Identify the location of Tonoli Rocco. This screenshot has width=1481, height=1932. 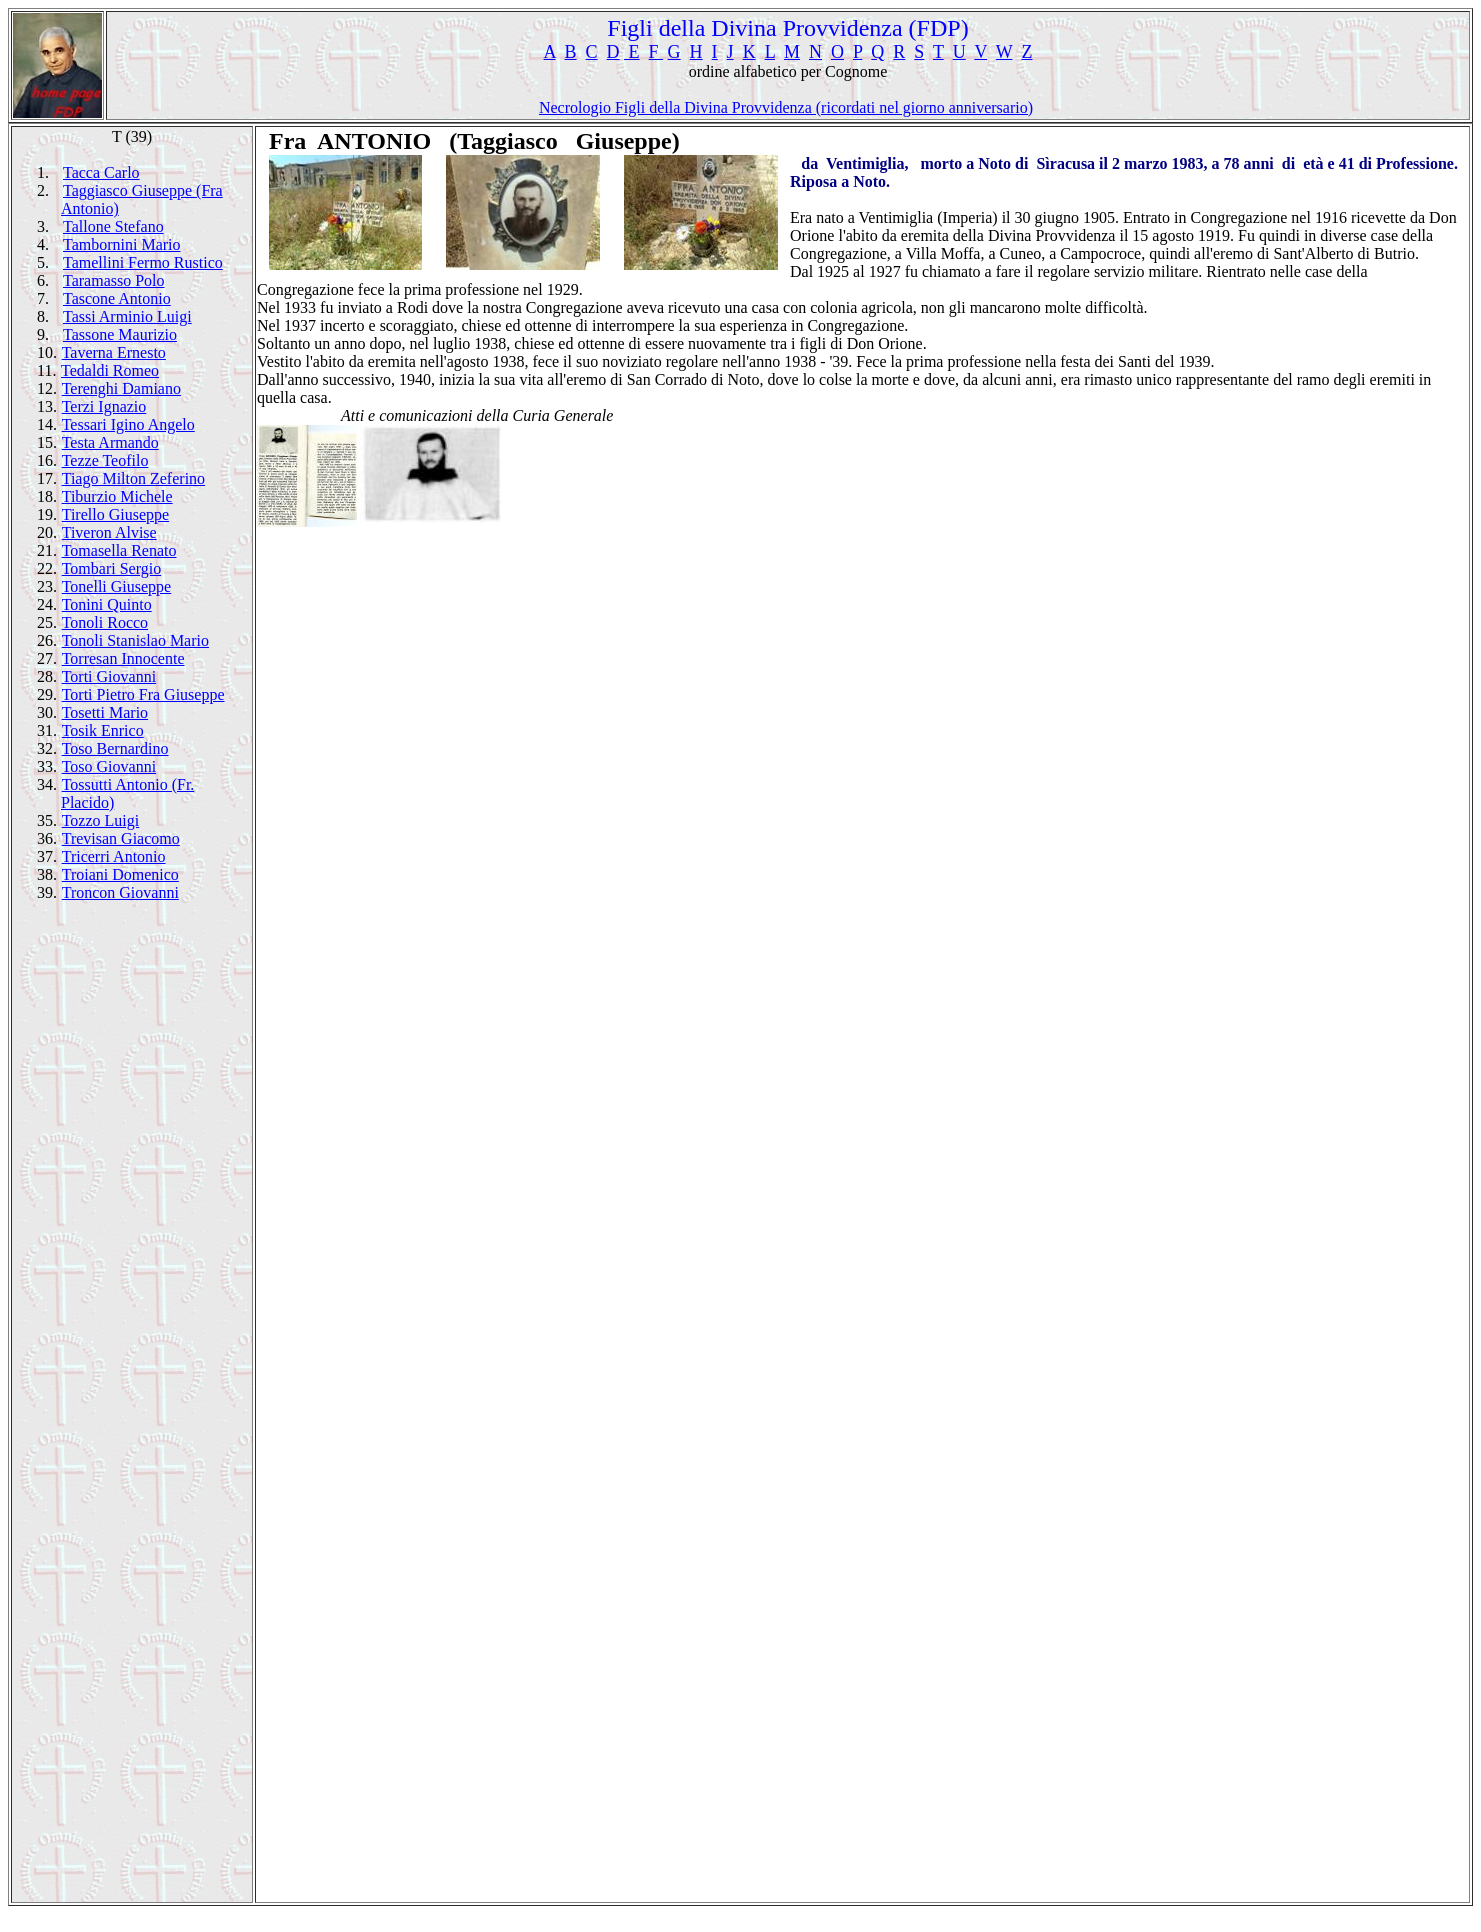
(105, 622).